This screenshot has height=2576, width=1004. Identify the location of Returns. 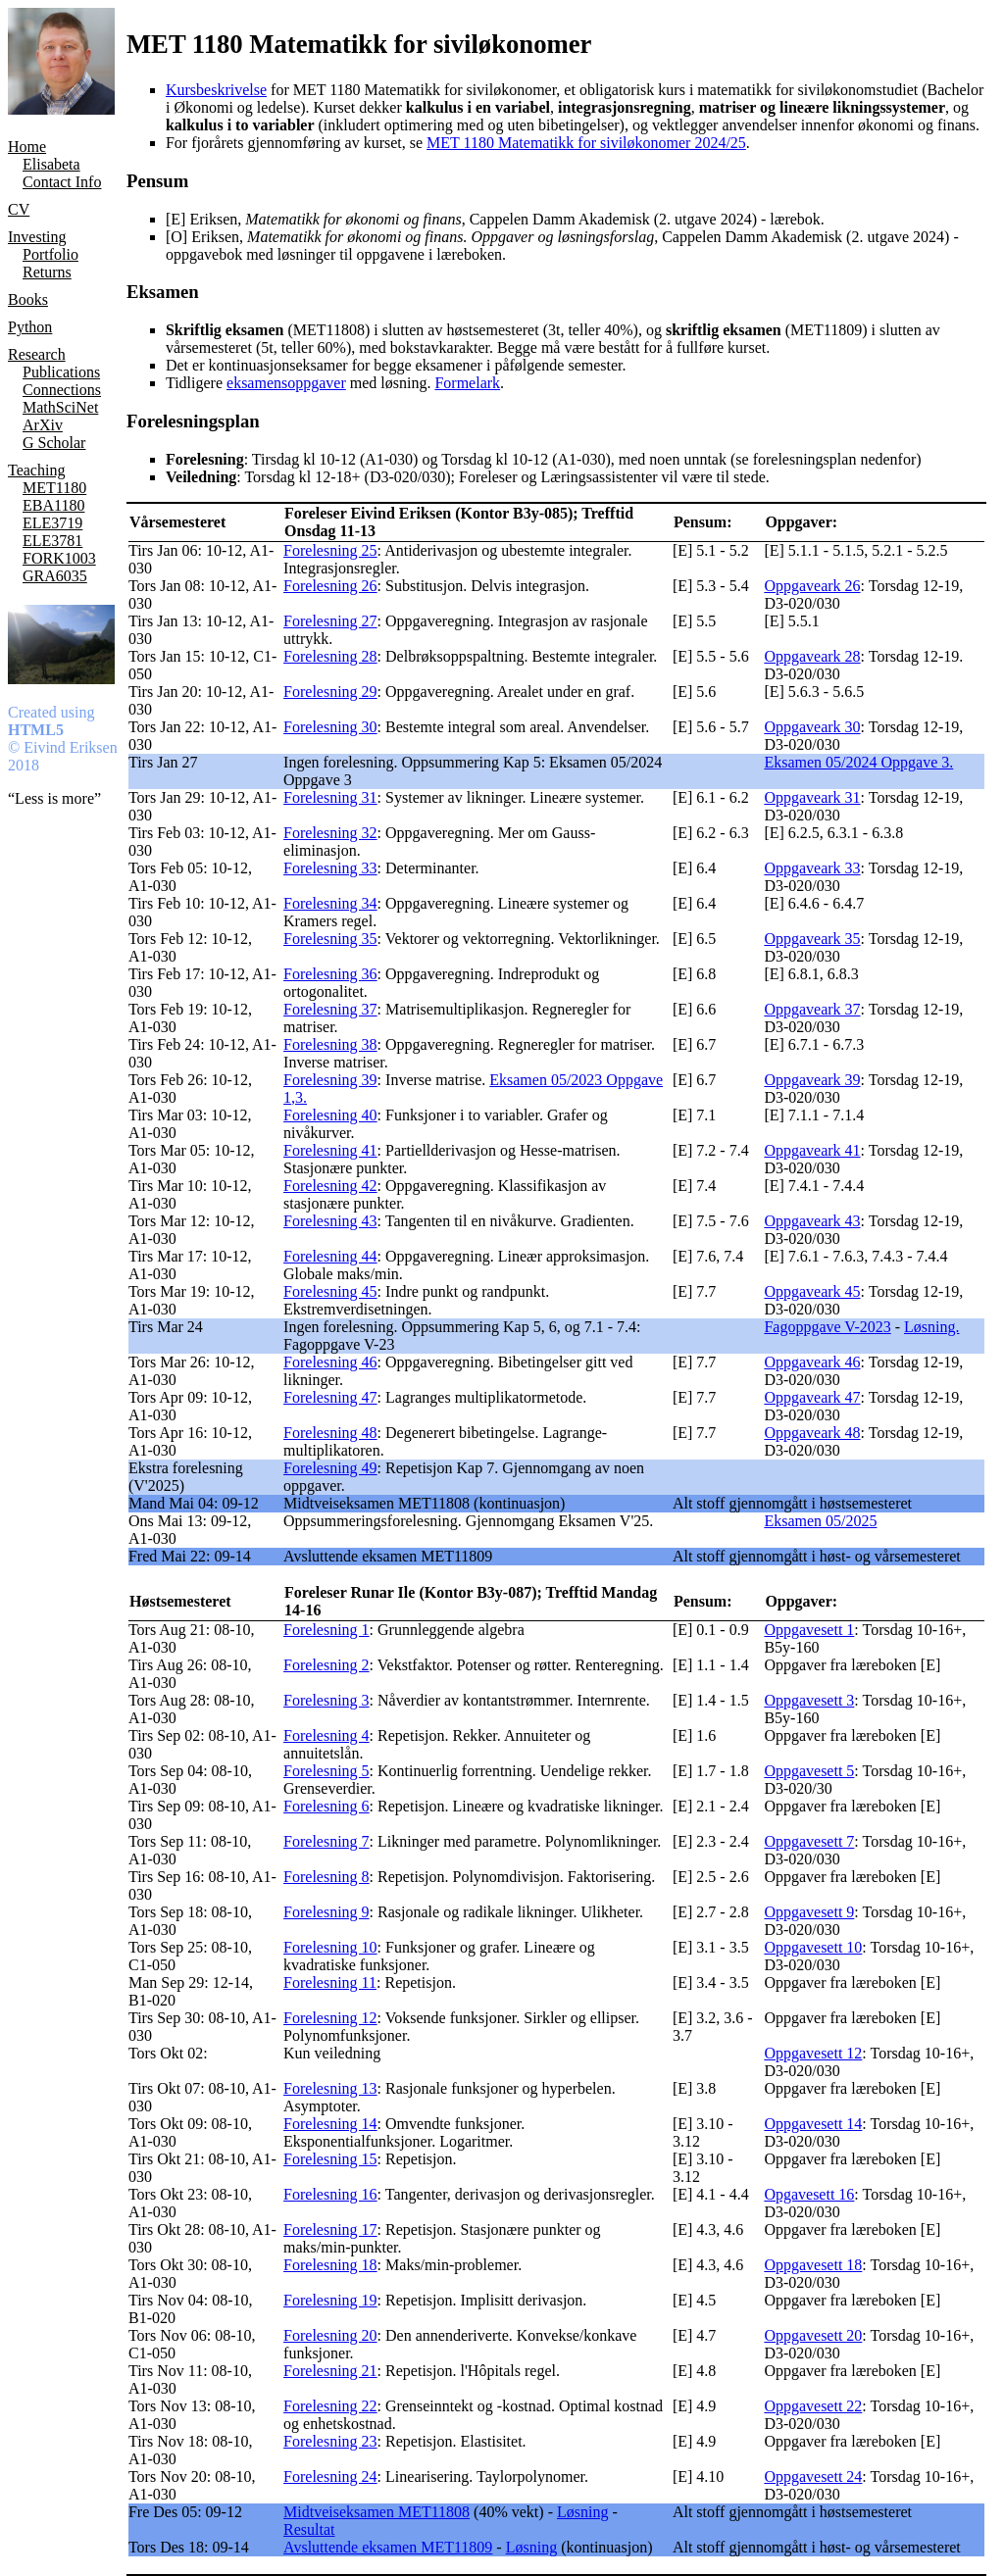
(47, 272).